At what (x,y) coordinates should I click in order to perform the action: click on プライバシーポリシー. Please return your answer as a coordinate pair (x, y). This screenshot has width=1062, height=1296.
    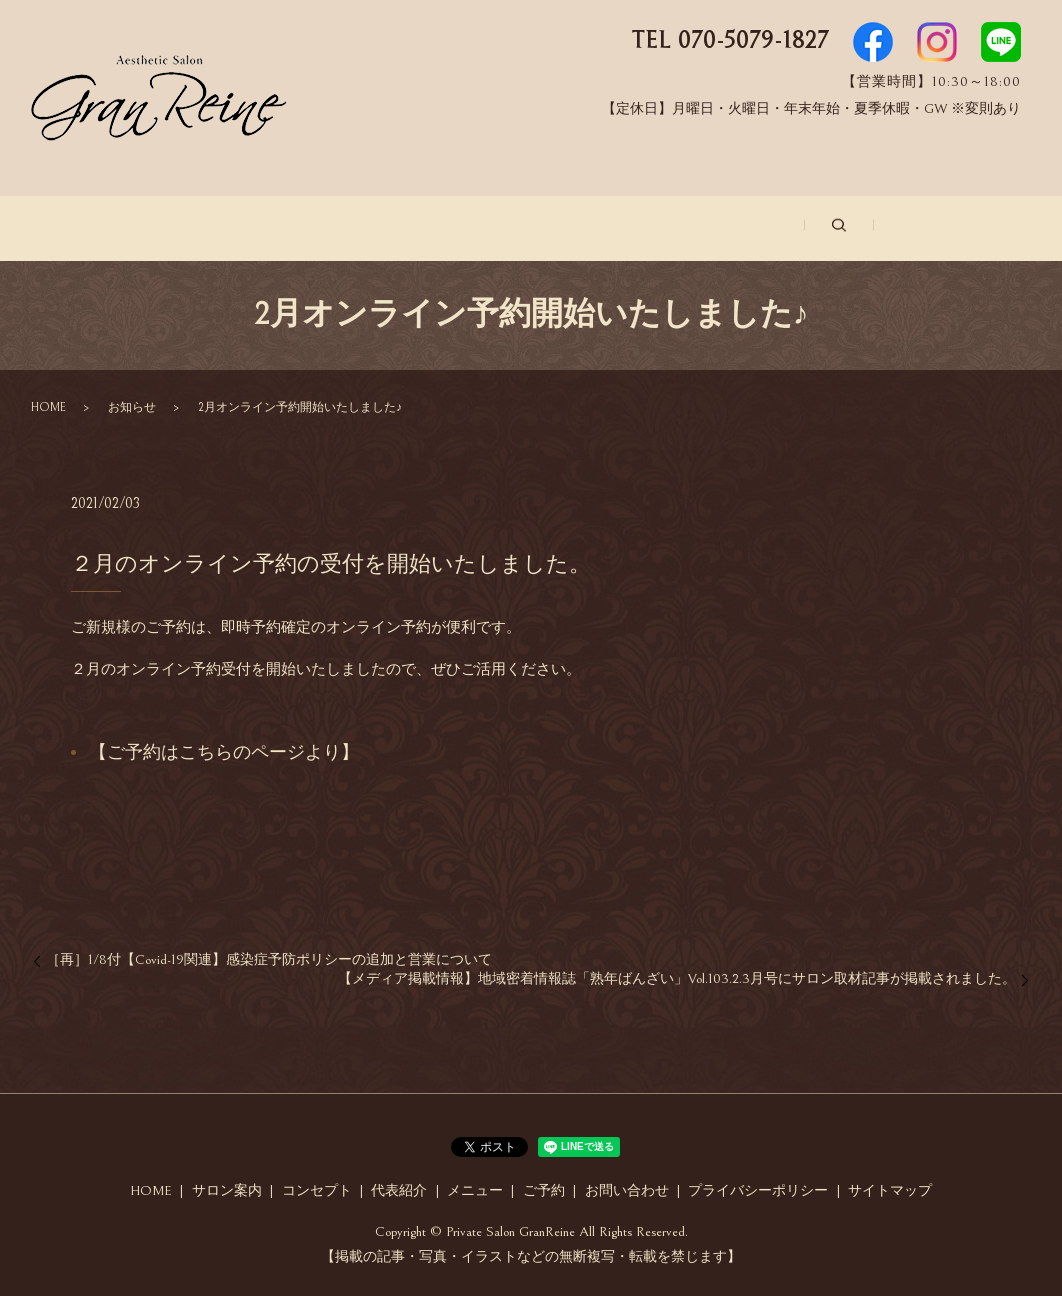
    Looking at the image, I should click on (758, 1188).